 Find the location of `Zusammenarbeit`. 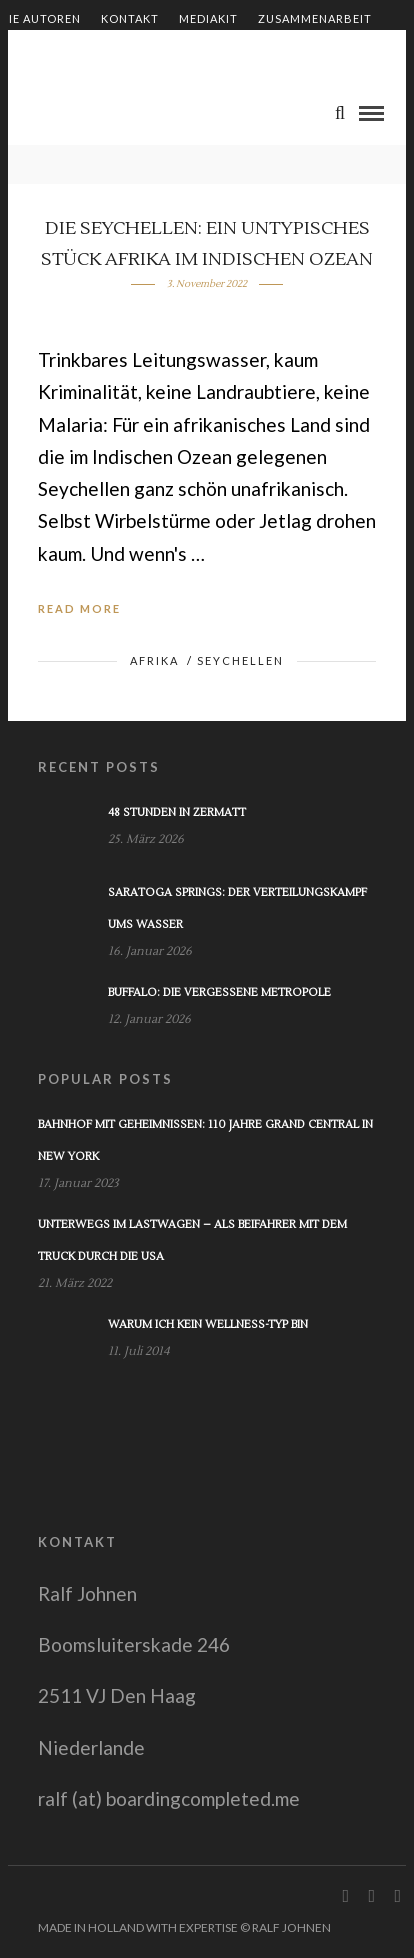

Zusammenarbeit is located at coordinates (315, 18).